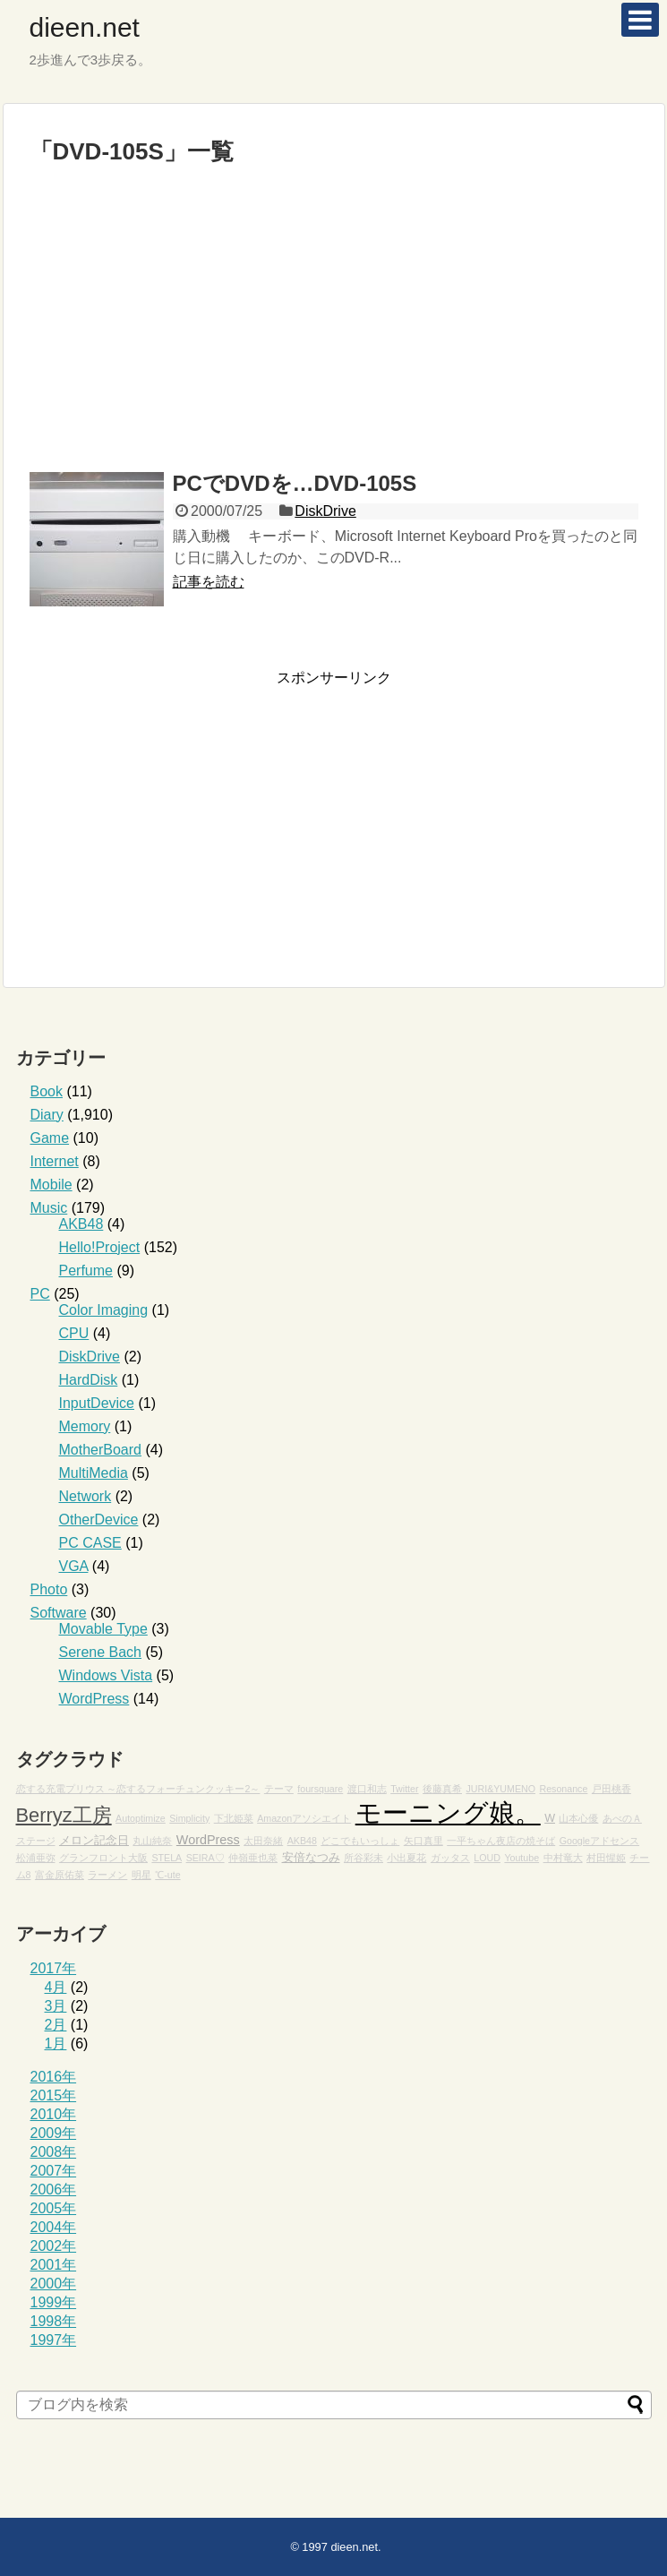  Describe the element at coordinates (152, 1840) in the screenshot. I see `丸山純奈` at that location.